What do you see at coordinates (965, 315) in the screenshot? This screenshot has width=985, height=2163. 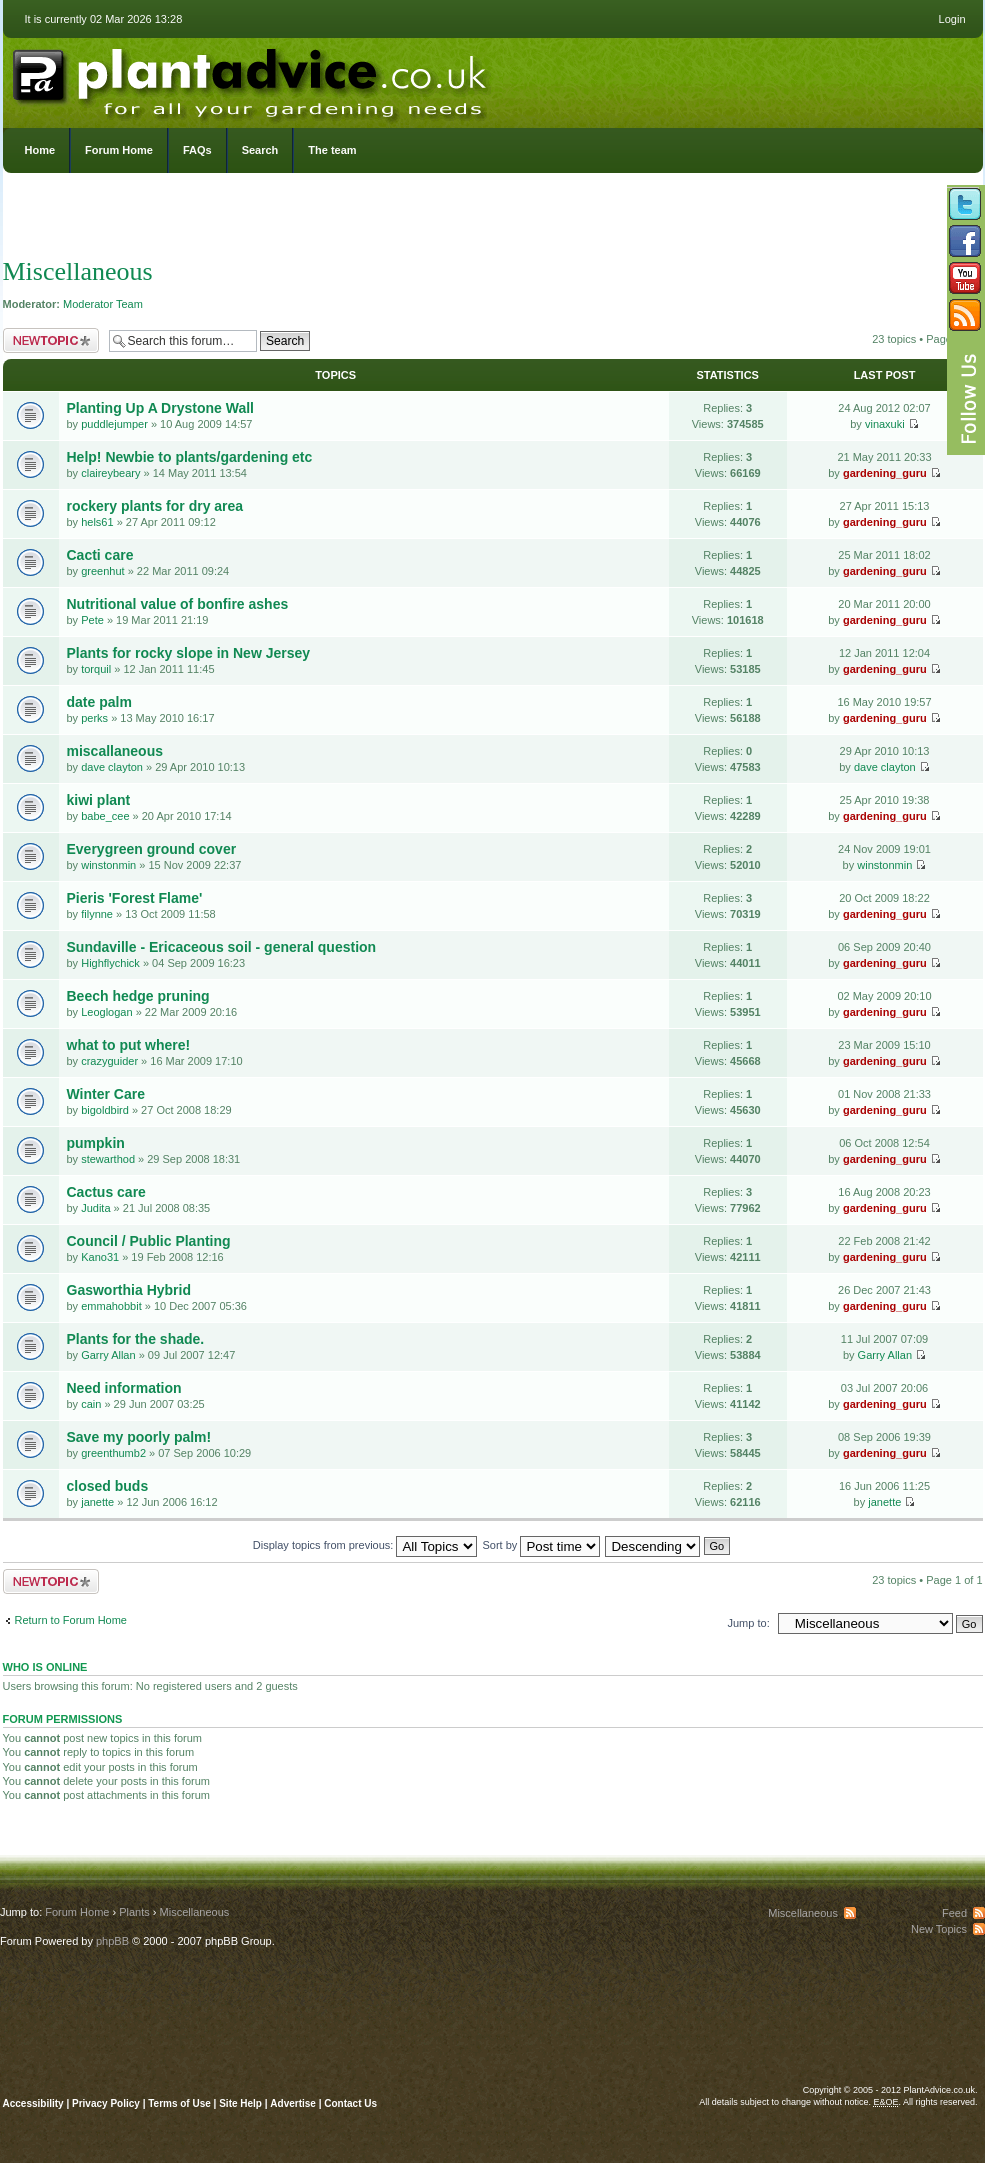 I see `Subscribe to our RSS Feed` at bounding box center [965, 315].